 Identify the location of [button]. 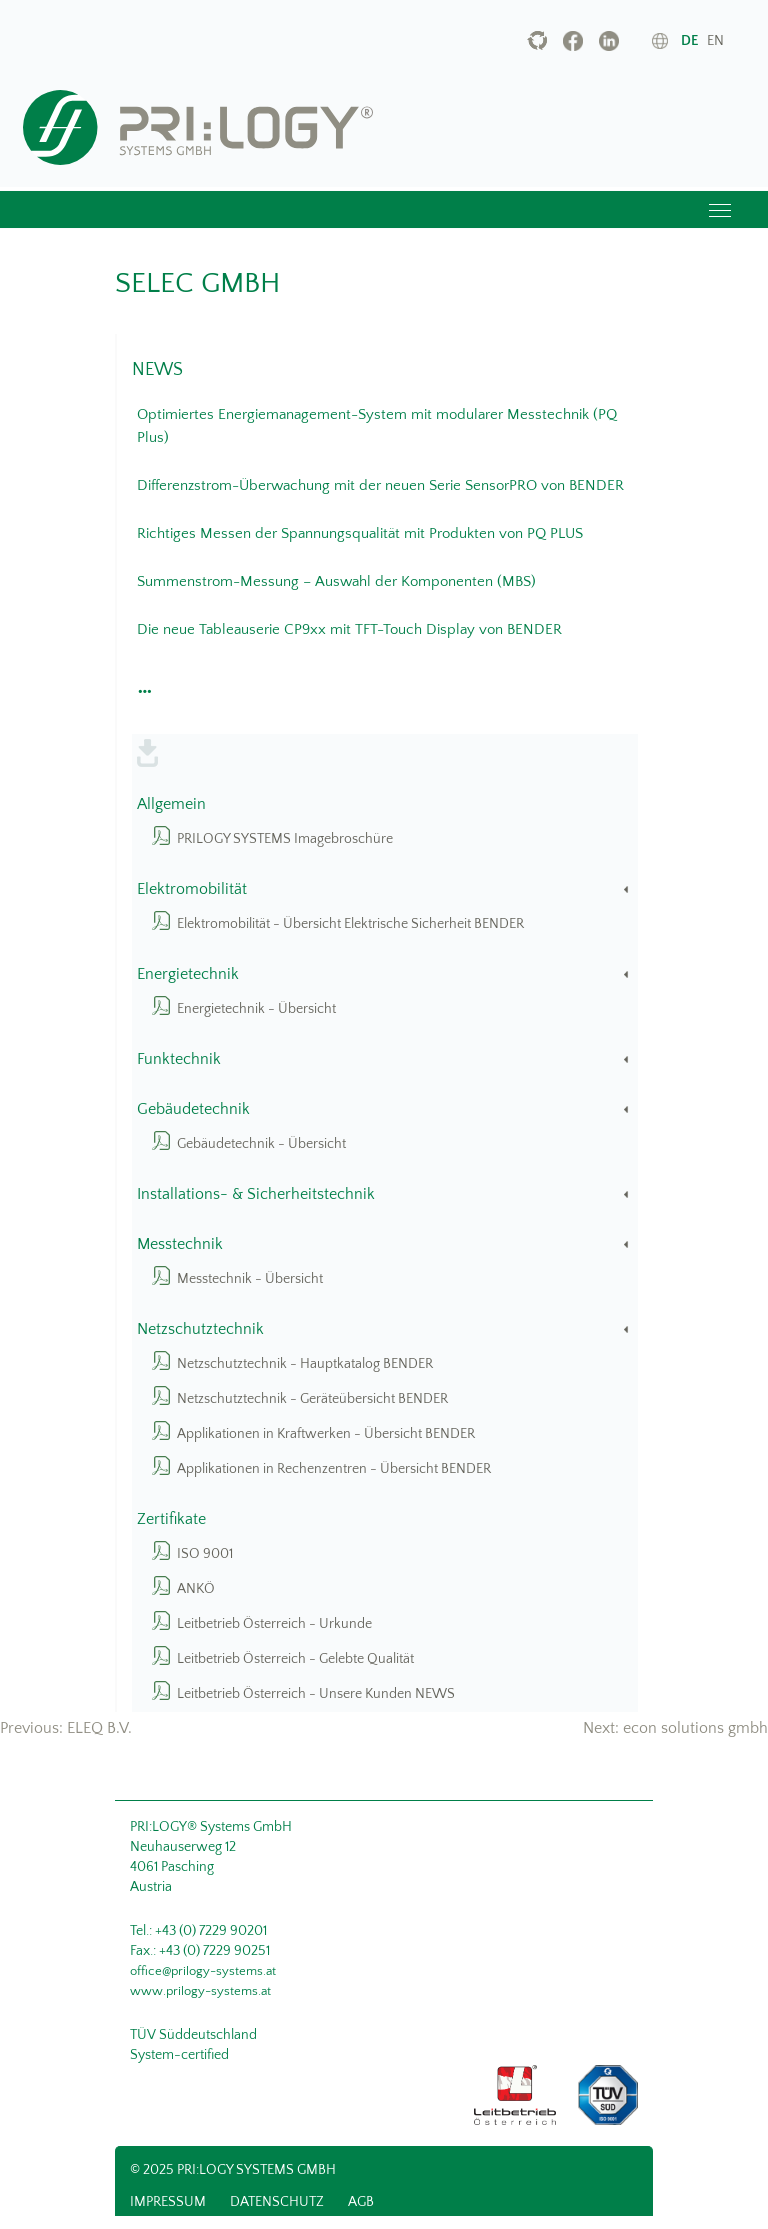
(142, 686).